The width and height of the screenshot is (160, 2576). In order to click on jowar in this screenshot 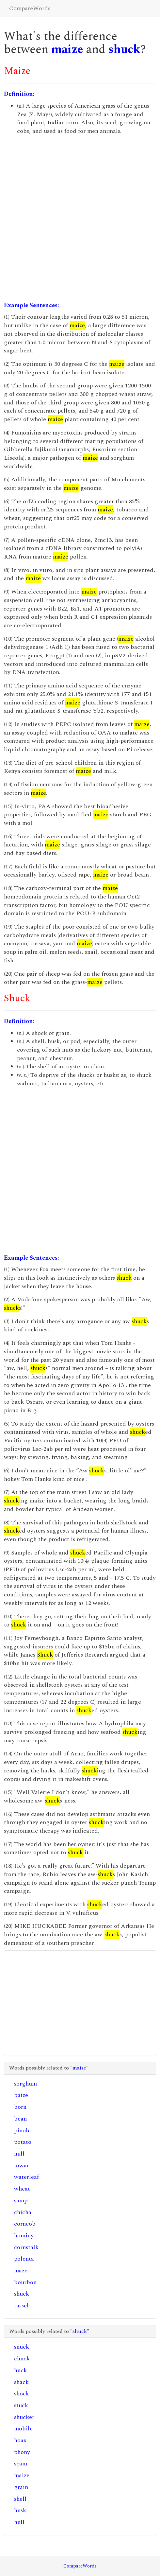, I will do `click(21, 2165)`.